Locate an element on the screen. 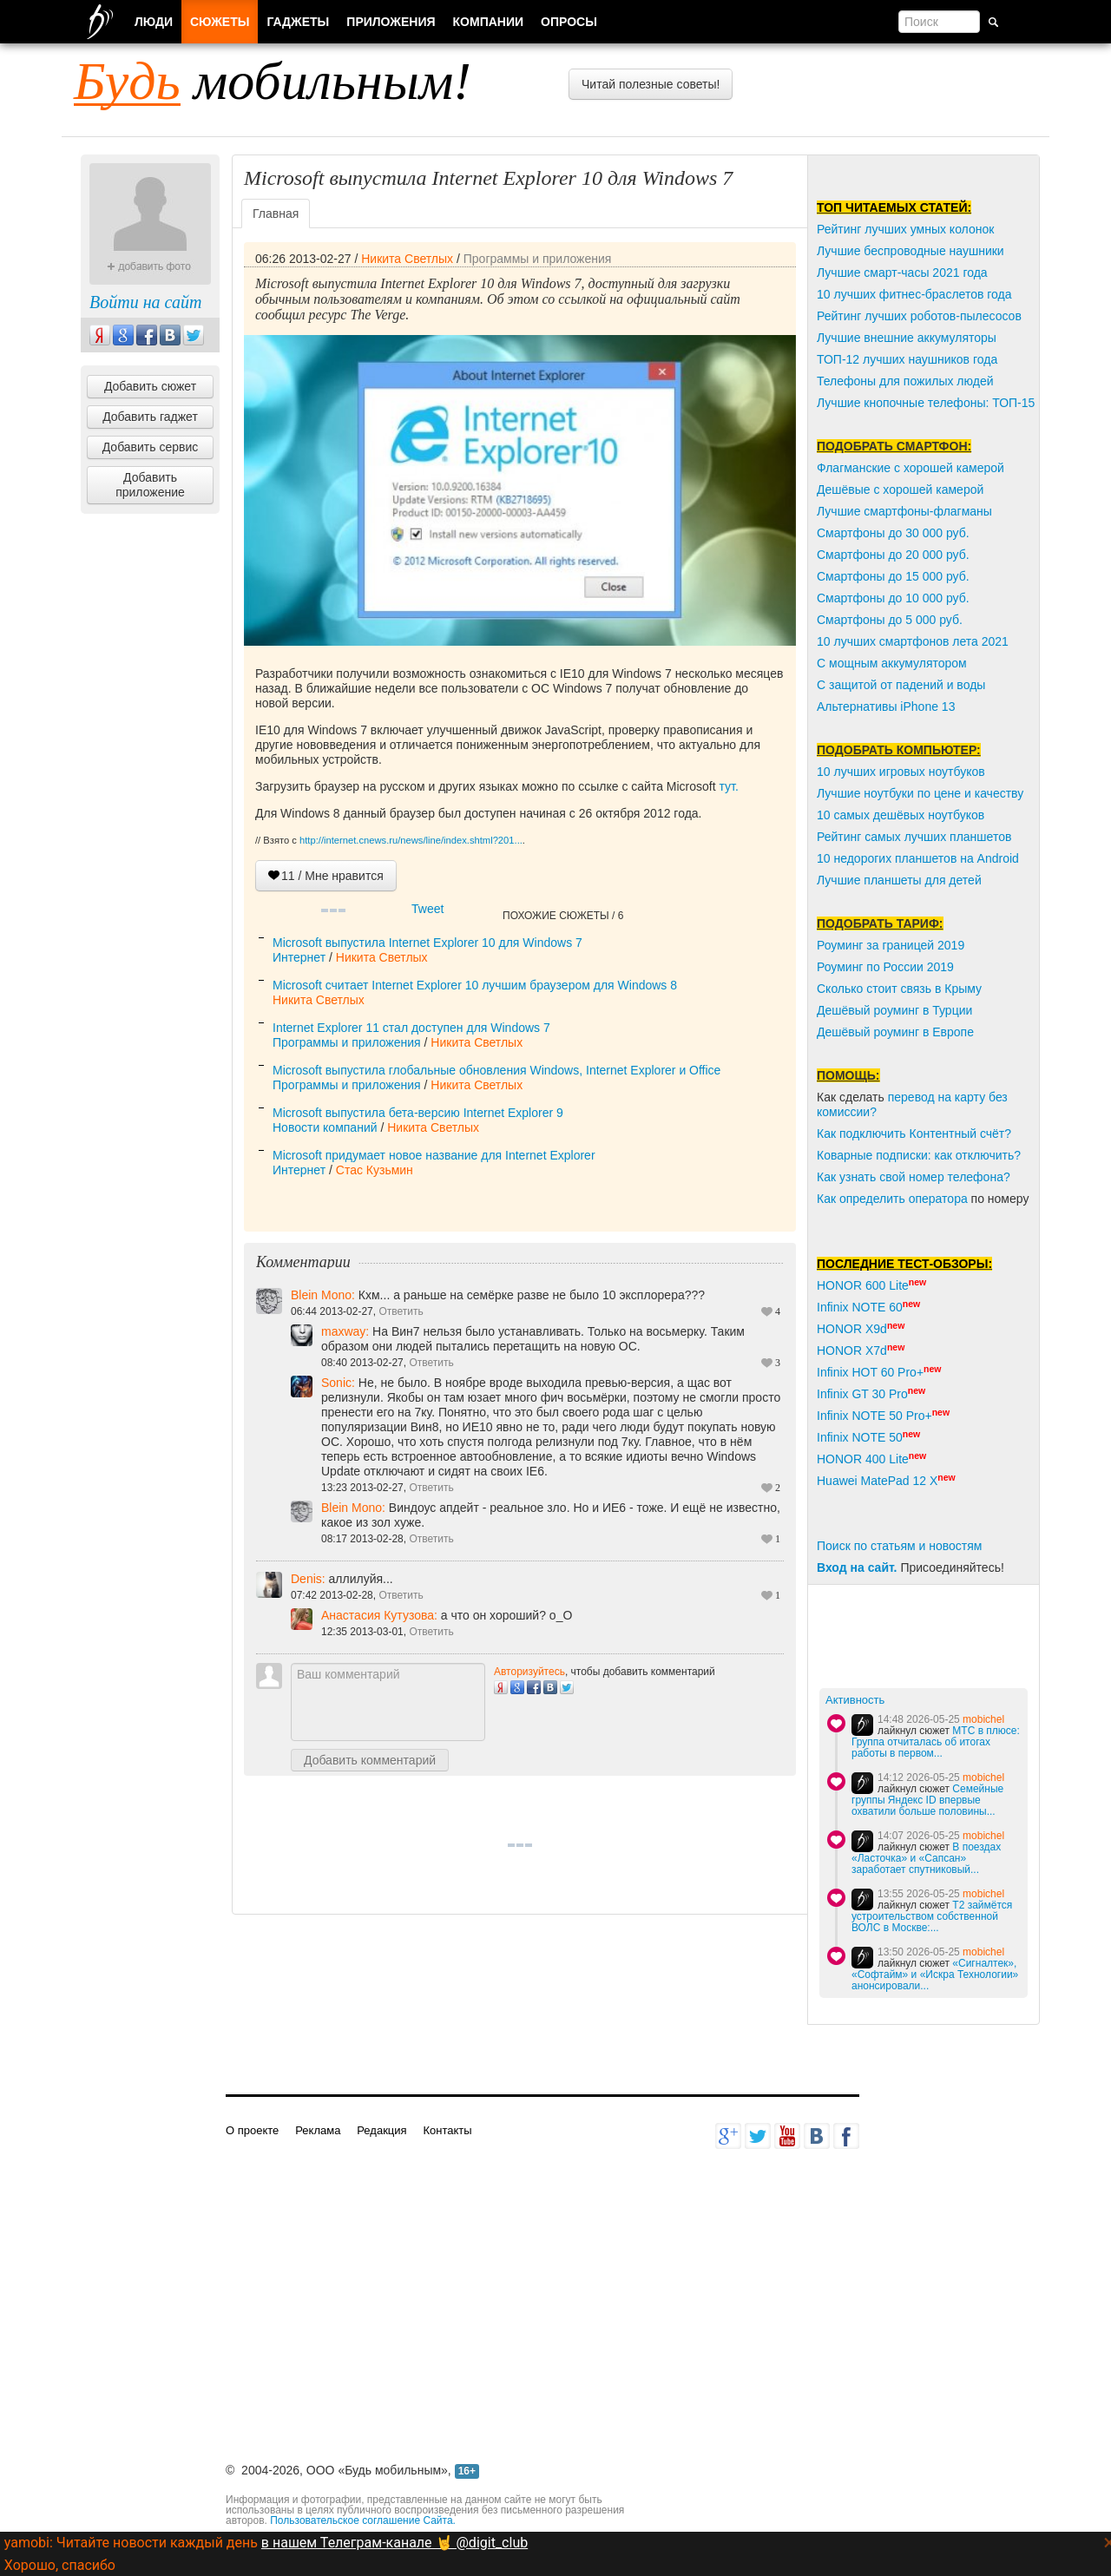 The width and height of the screenshot is (1111, 2576). О проекте is located at coordinates (252, 2130).